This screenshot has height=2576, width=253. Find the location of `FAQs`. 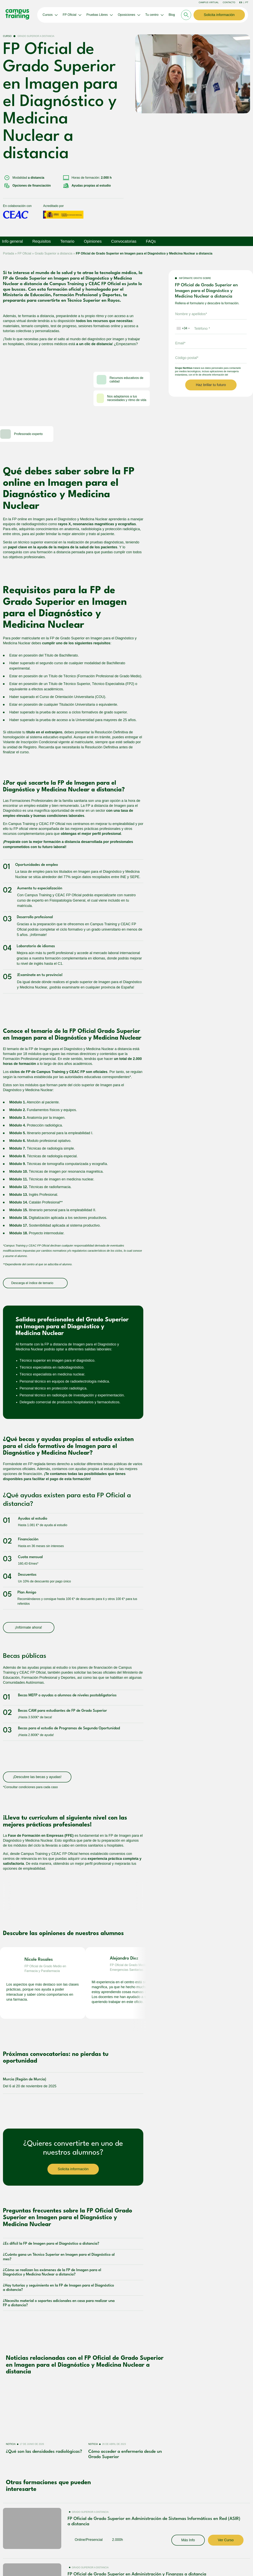

FAQs is located at coordinates (151, 241).